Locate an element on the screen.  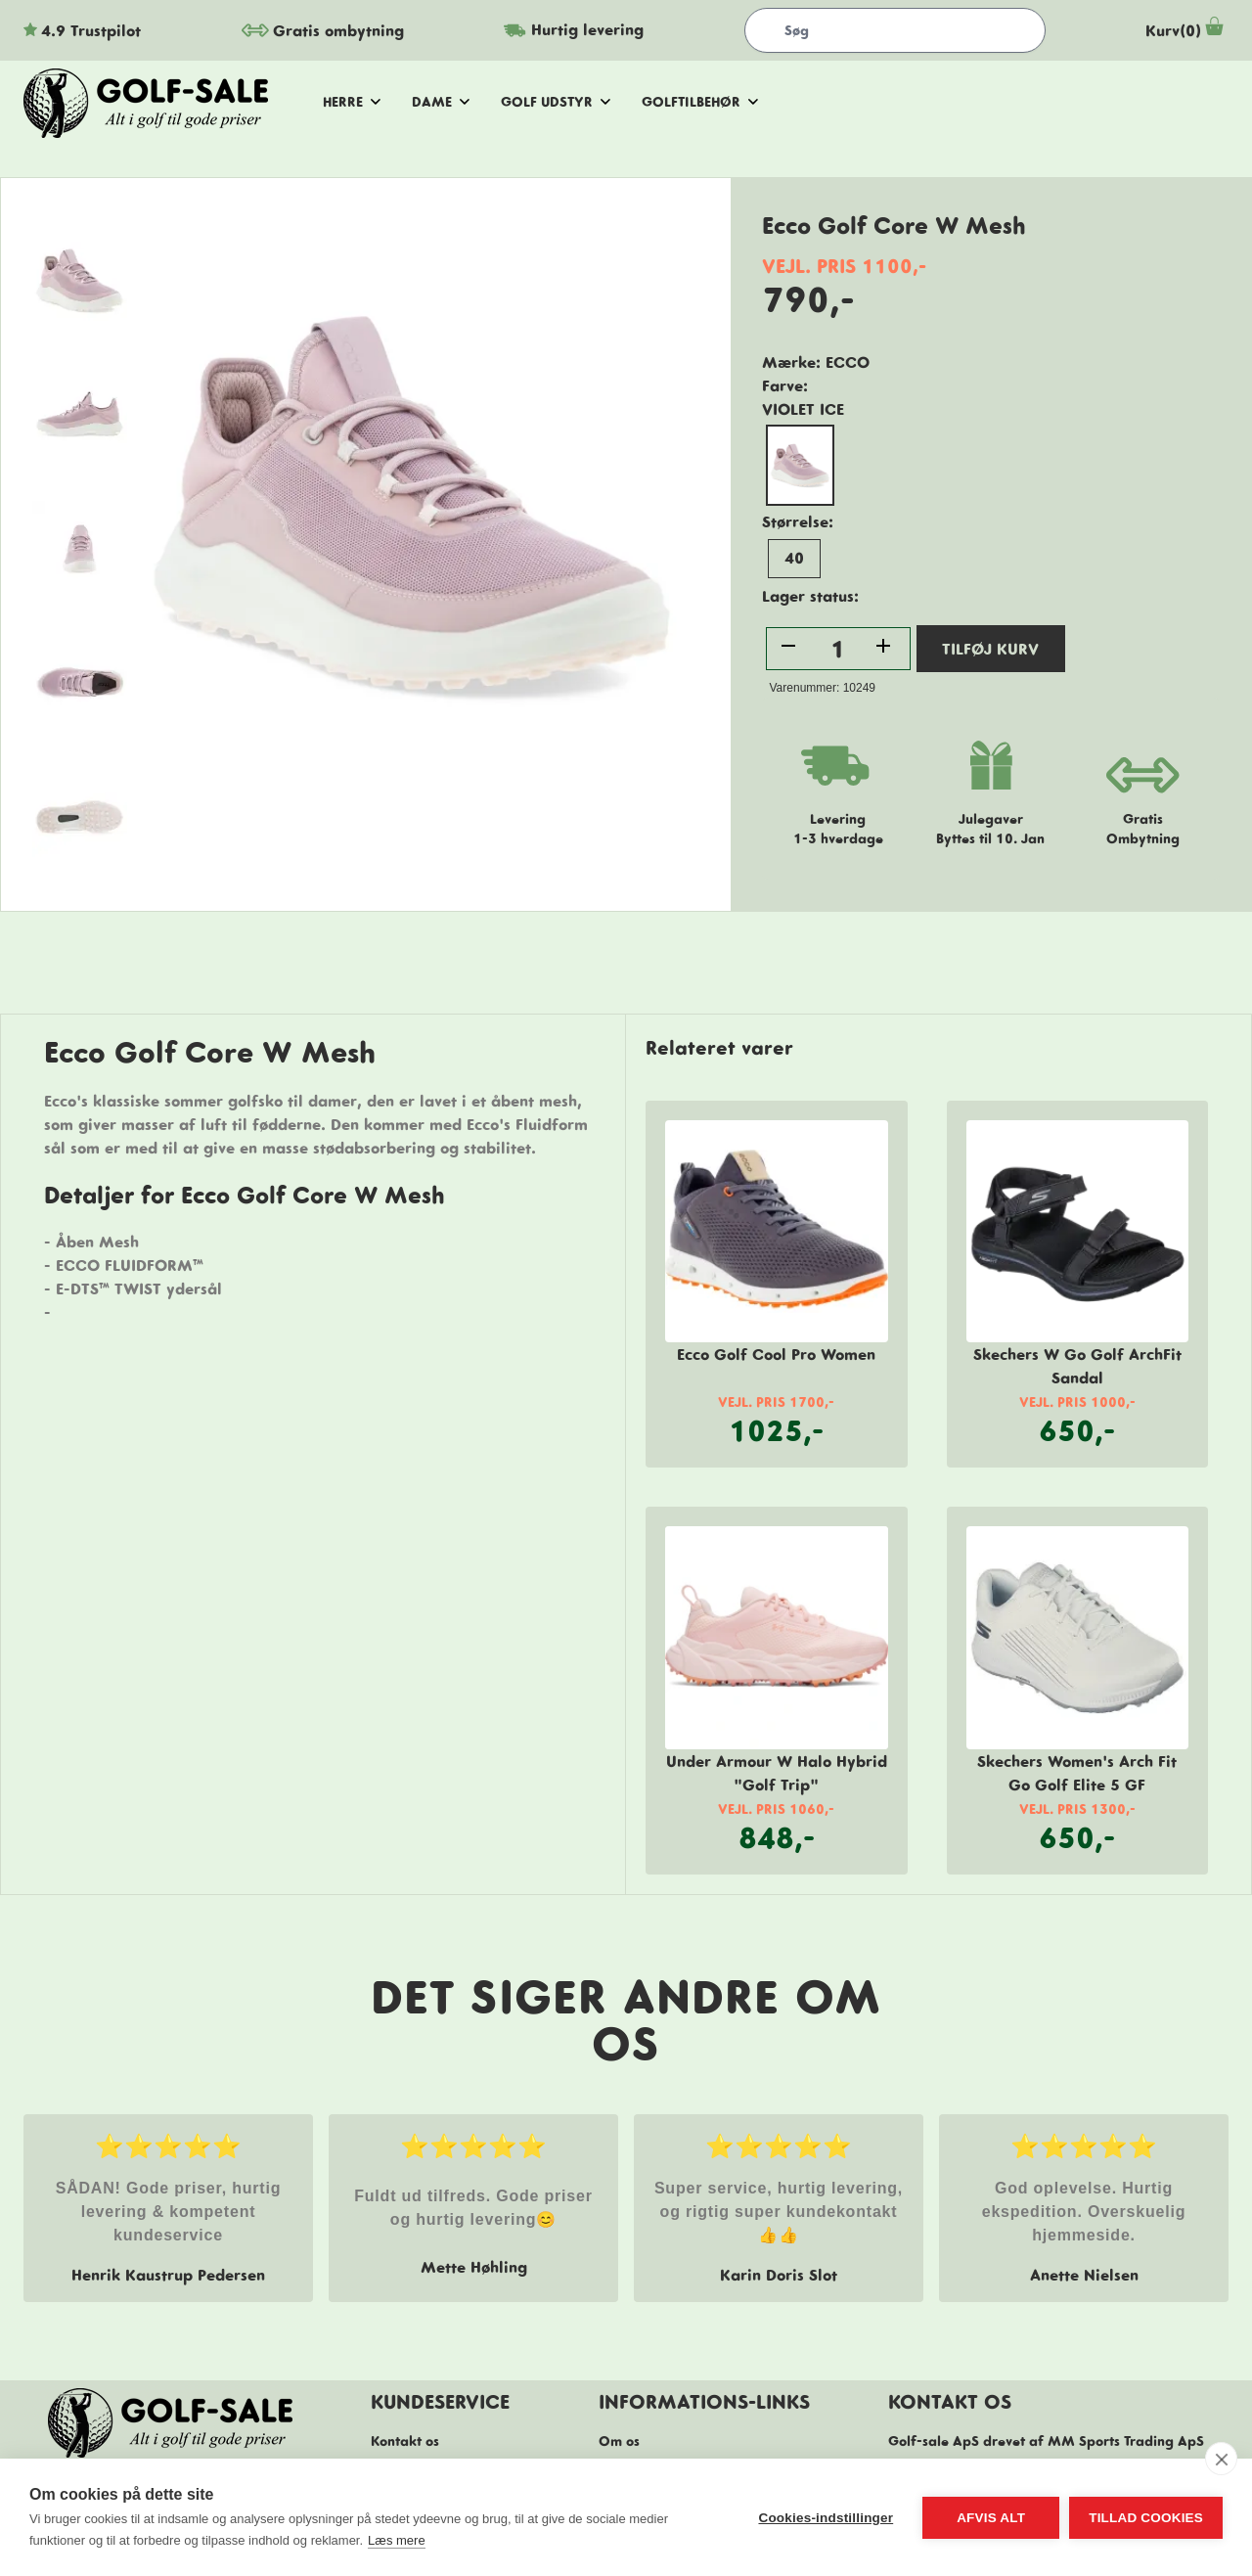
[close] is located at coordinates (1221, 2458).